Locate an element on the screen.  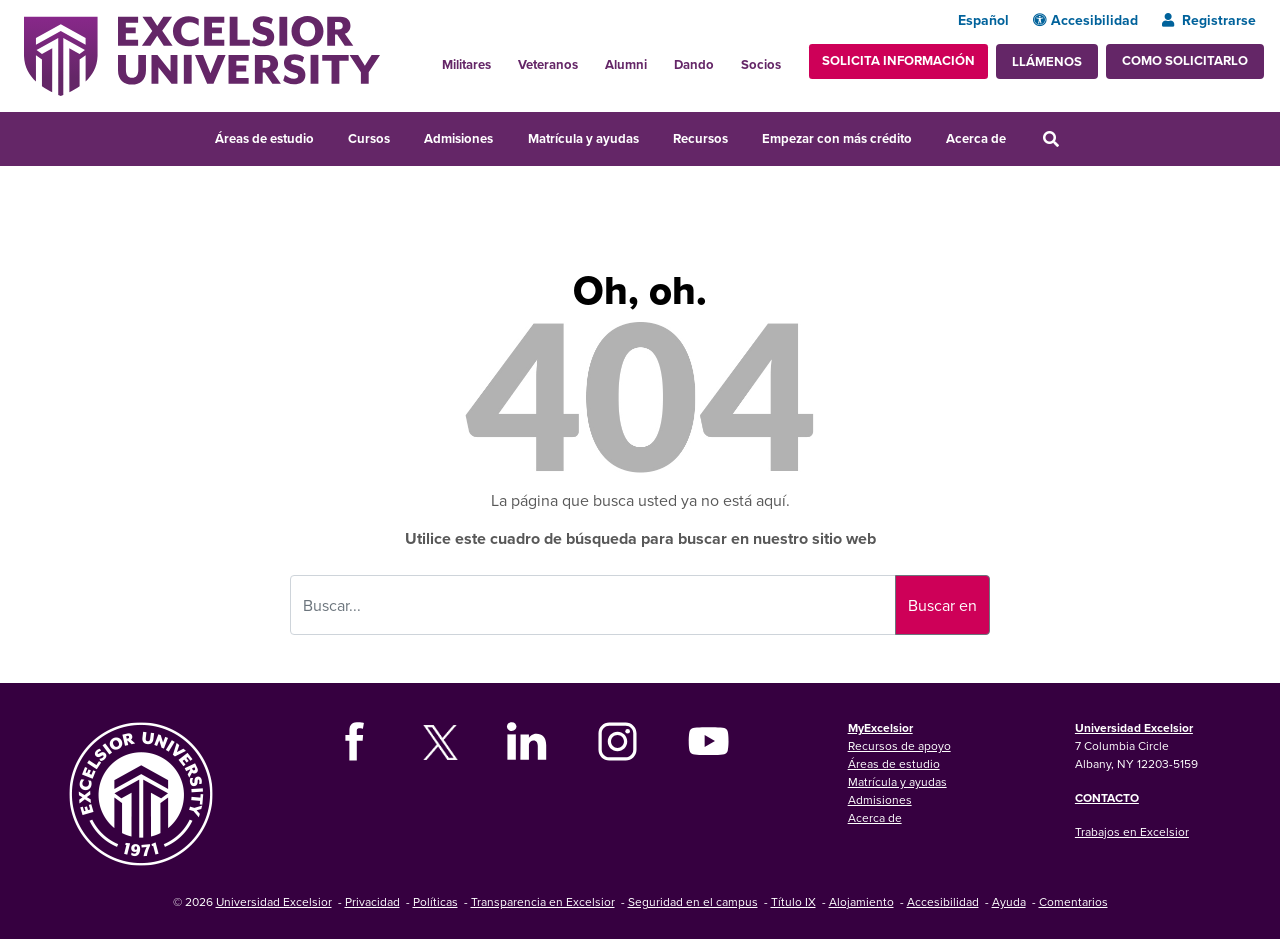
[Excelsior University Home] is located at coordinates (202, 54).